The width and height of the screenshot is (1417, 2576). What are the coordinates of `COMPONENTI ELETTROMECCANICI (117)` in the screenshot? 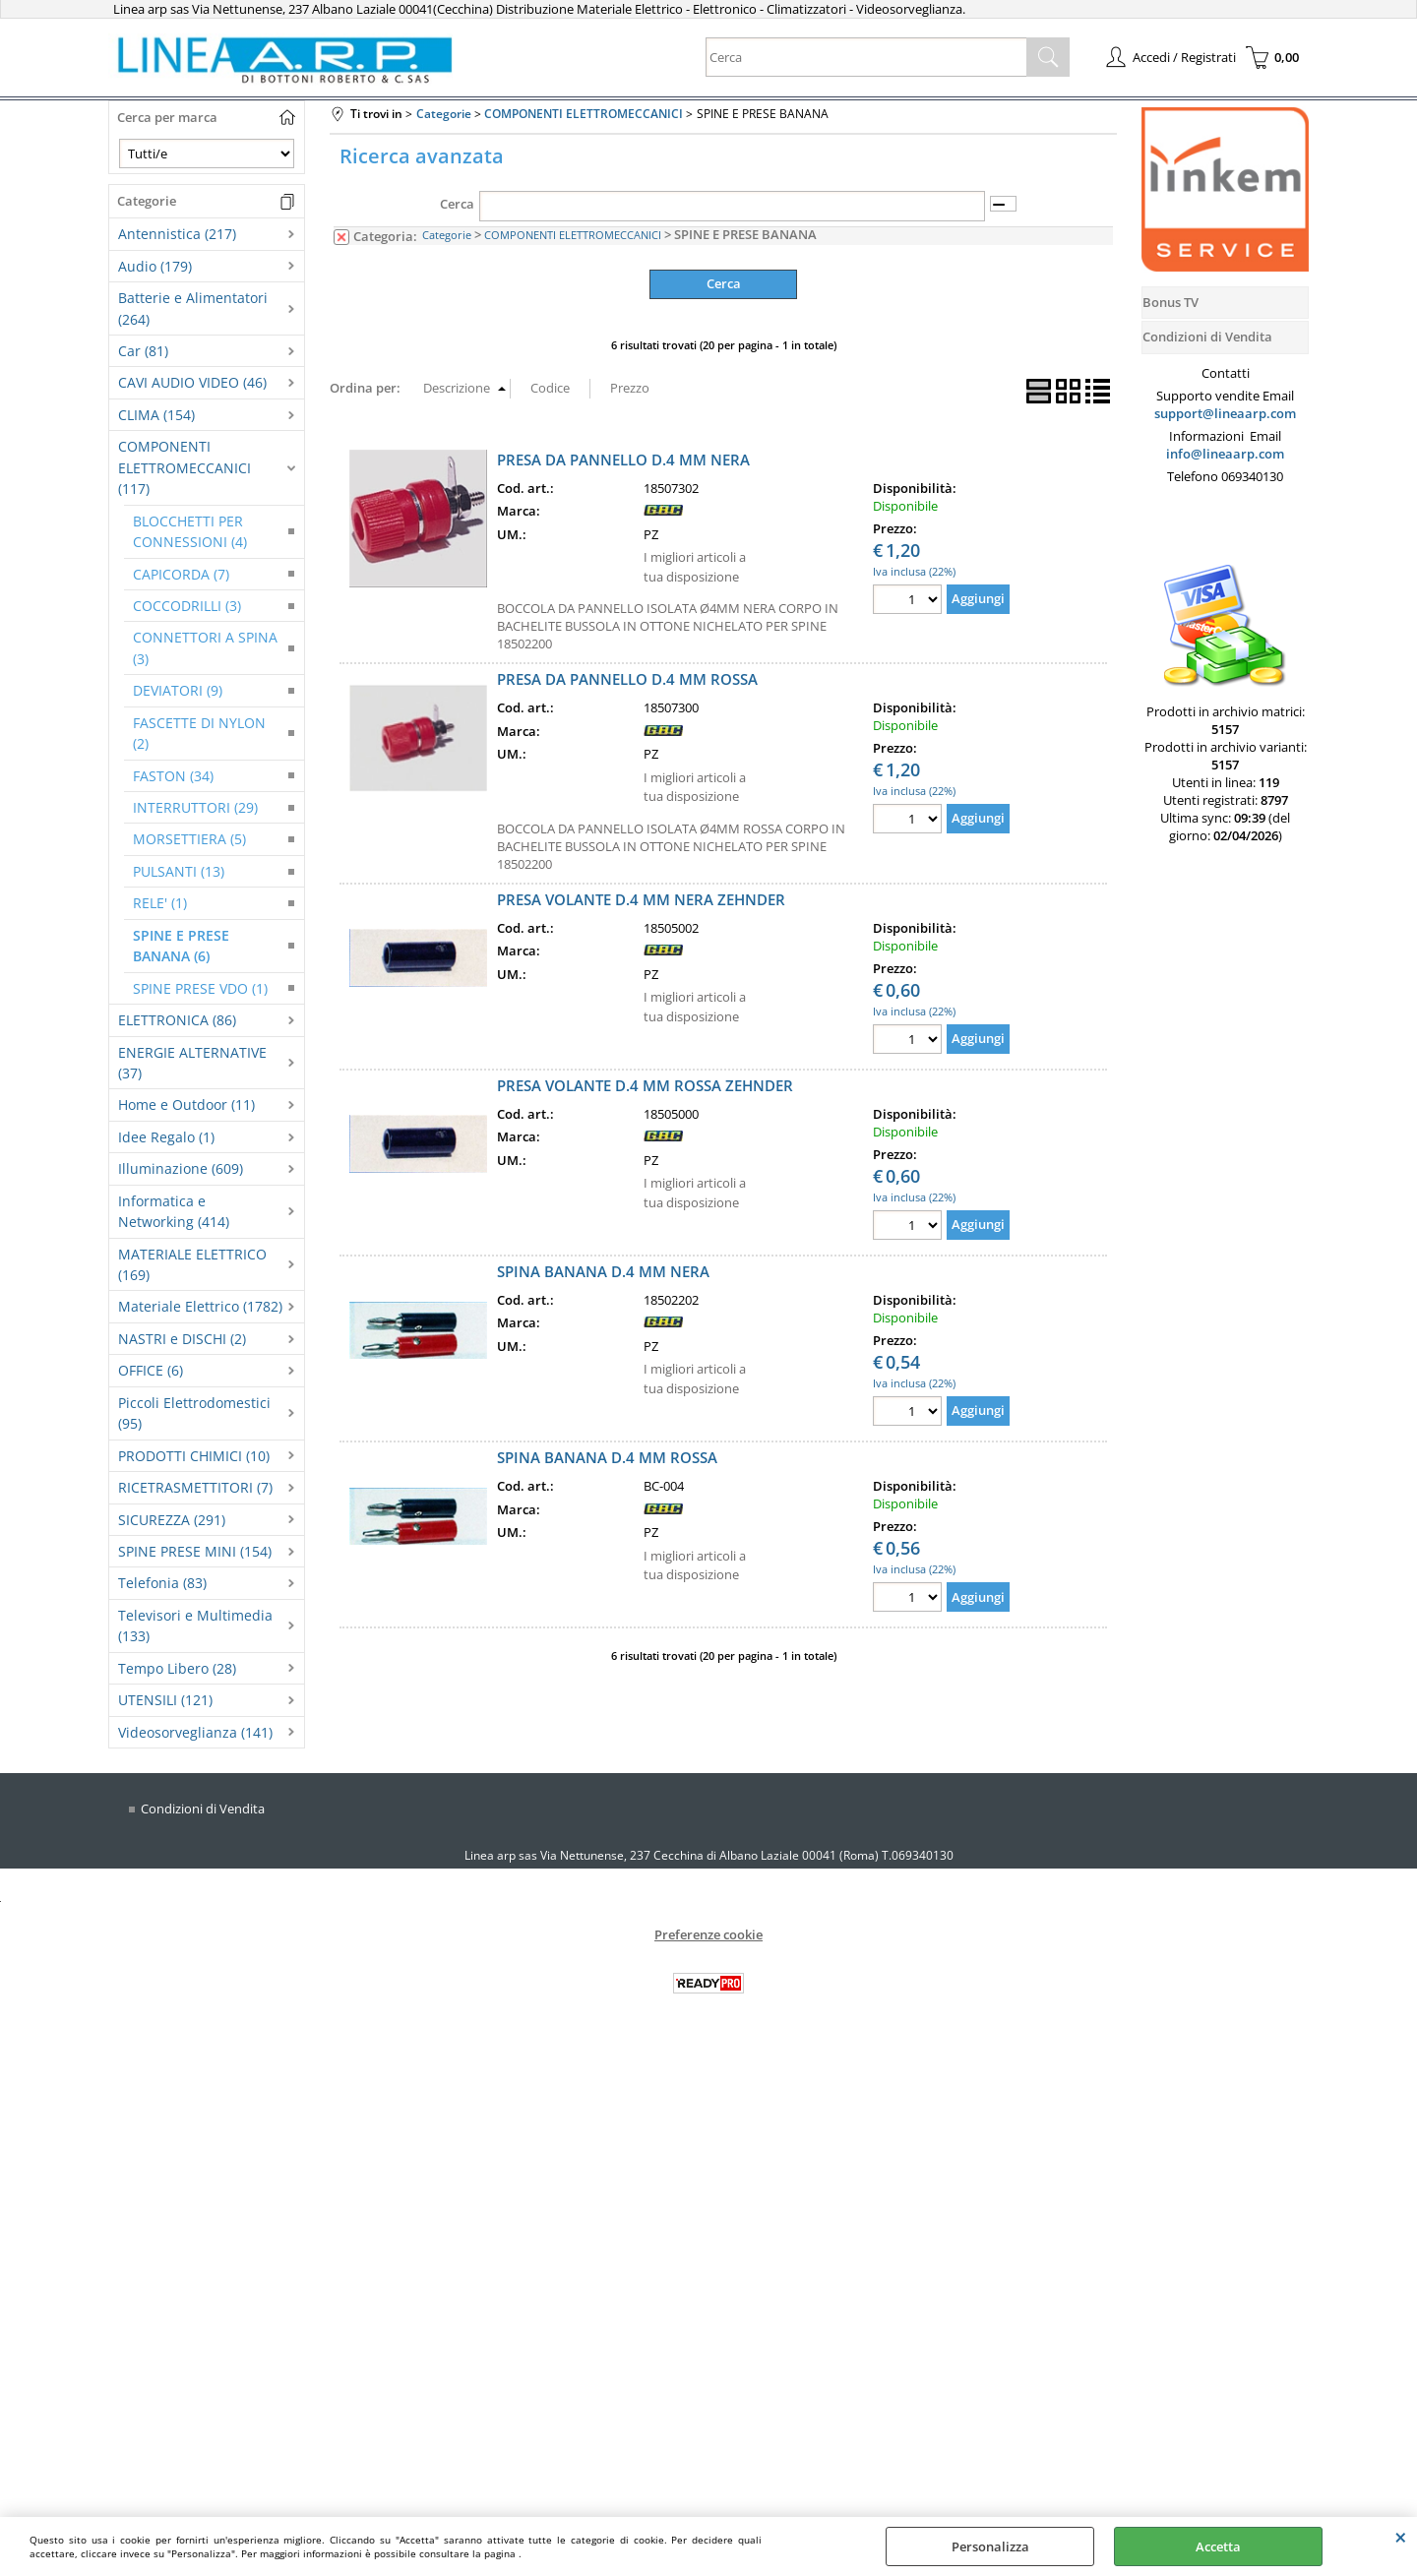 It's located at (184, 467).